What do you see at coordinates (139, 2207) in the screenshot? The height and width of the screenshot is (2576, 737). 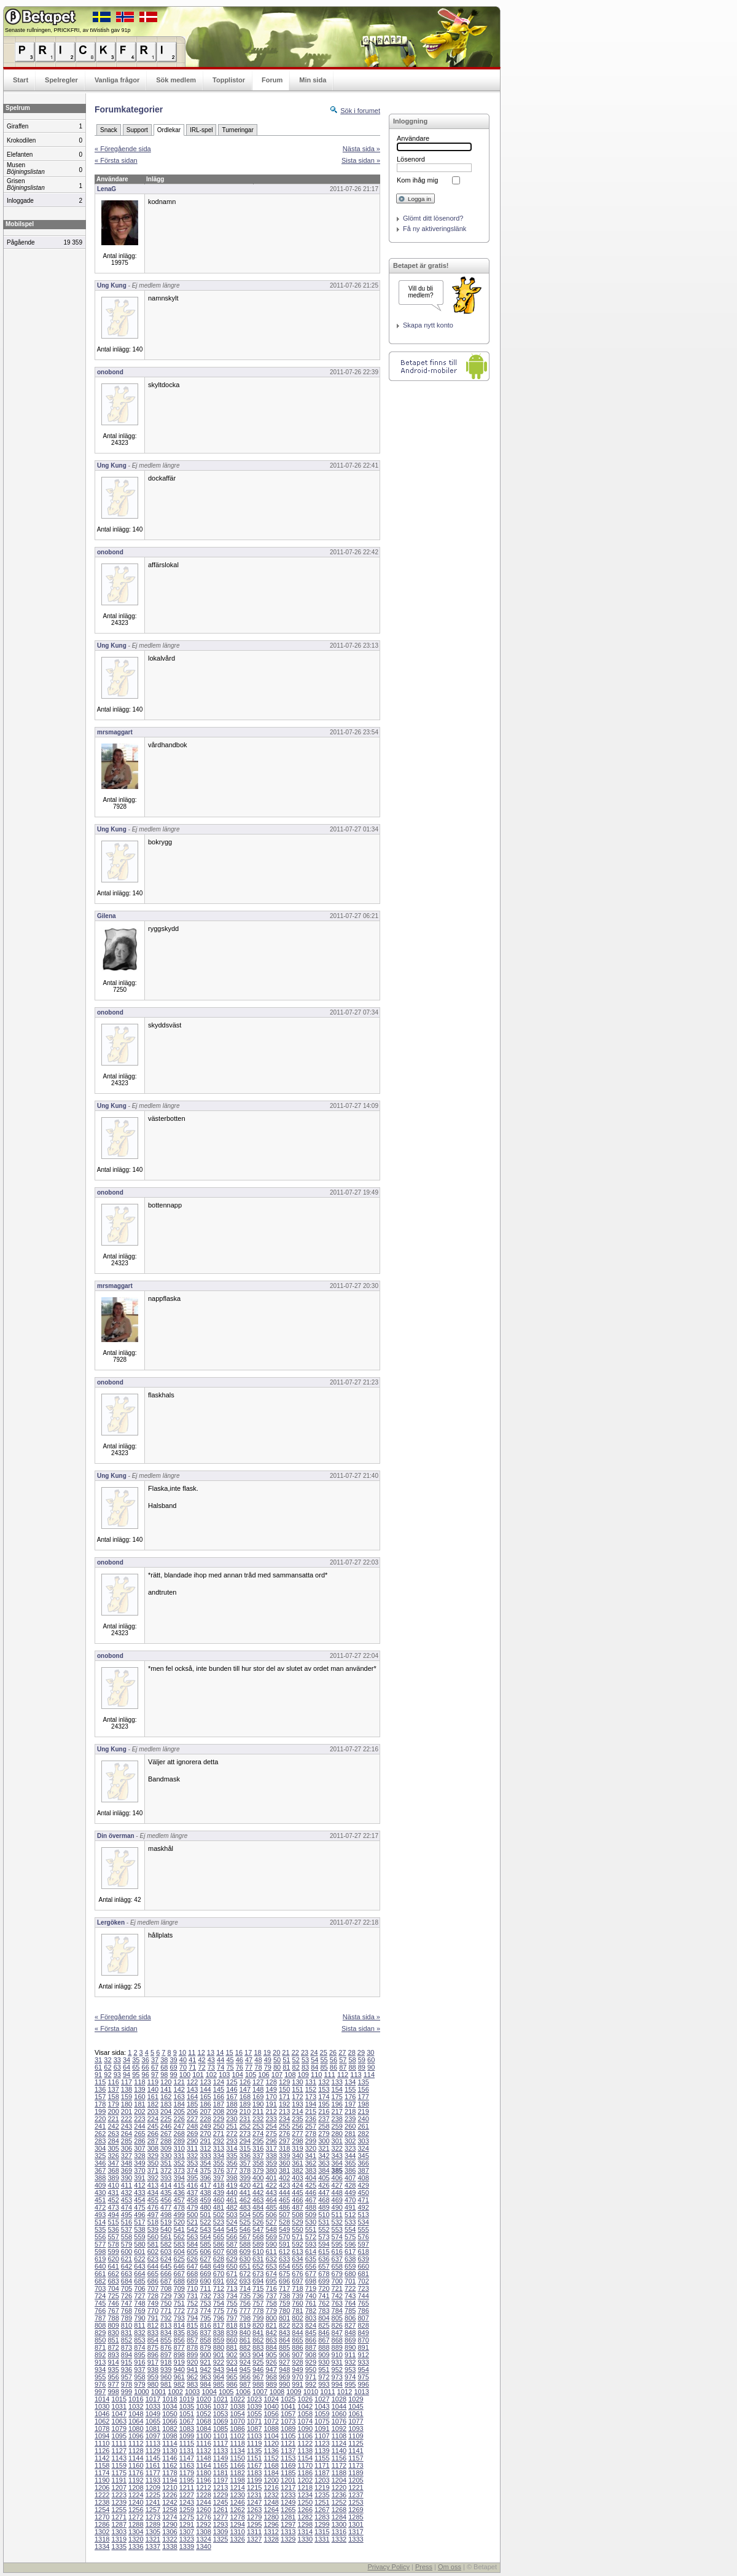 I see `475` at bounding box center [139, 2207].